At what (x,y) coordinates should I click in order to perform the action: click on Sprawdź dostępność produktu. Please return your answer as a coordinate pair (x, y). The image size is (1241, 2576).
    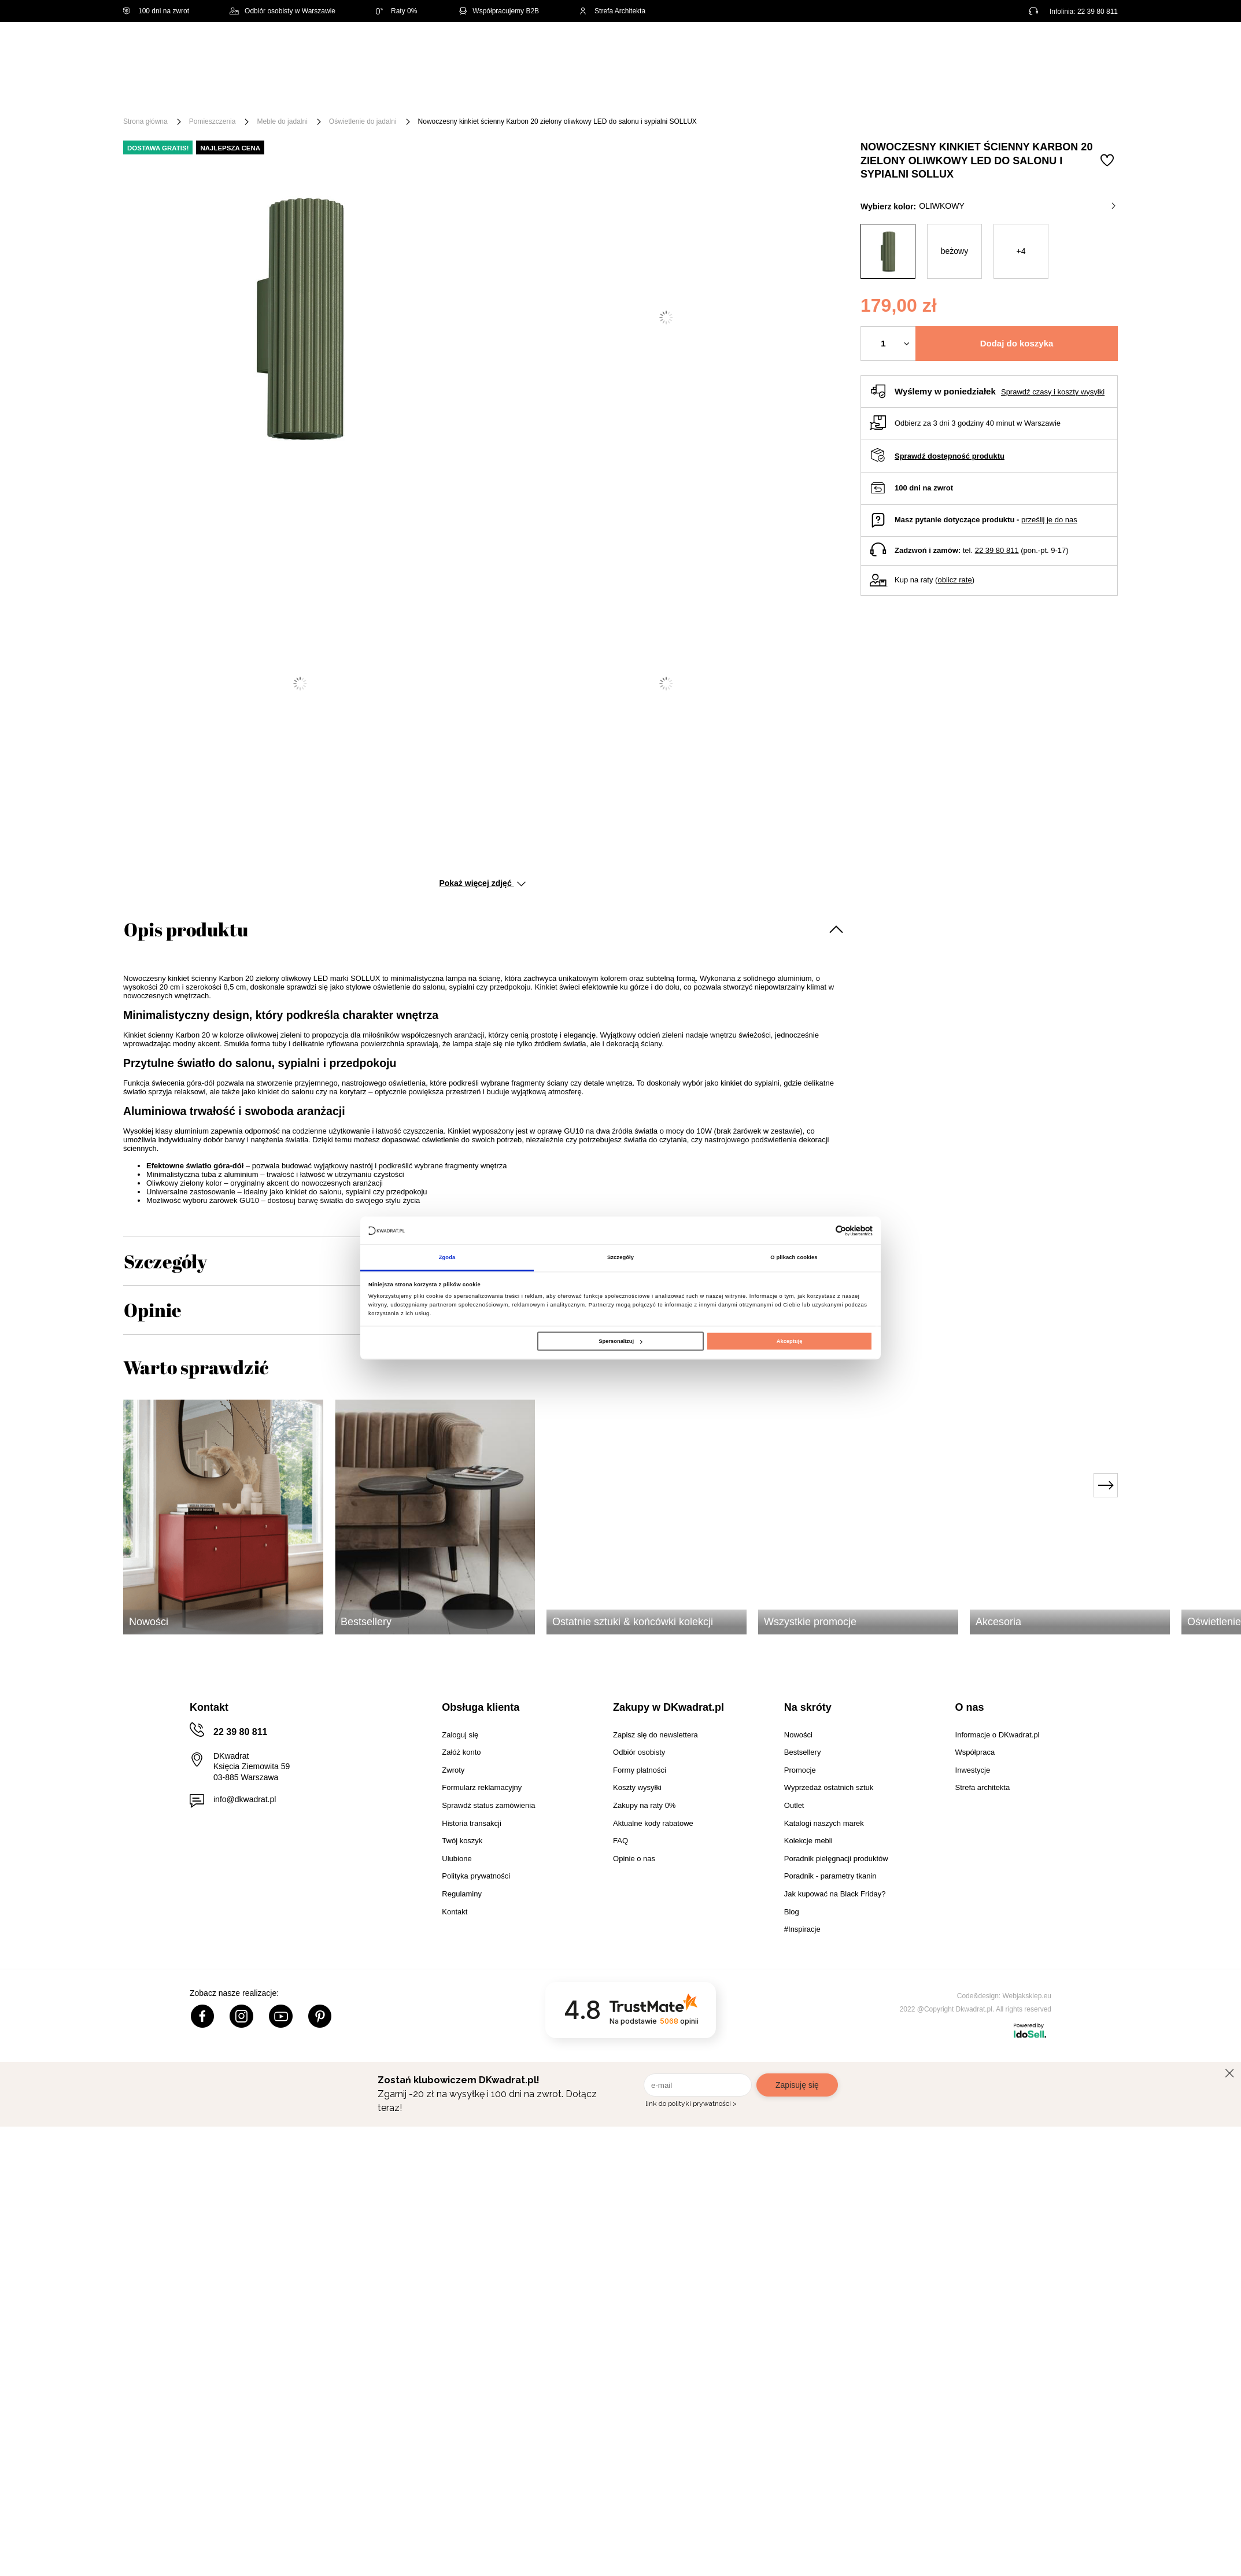
    Looking at the image, I should click on (949, 456).